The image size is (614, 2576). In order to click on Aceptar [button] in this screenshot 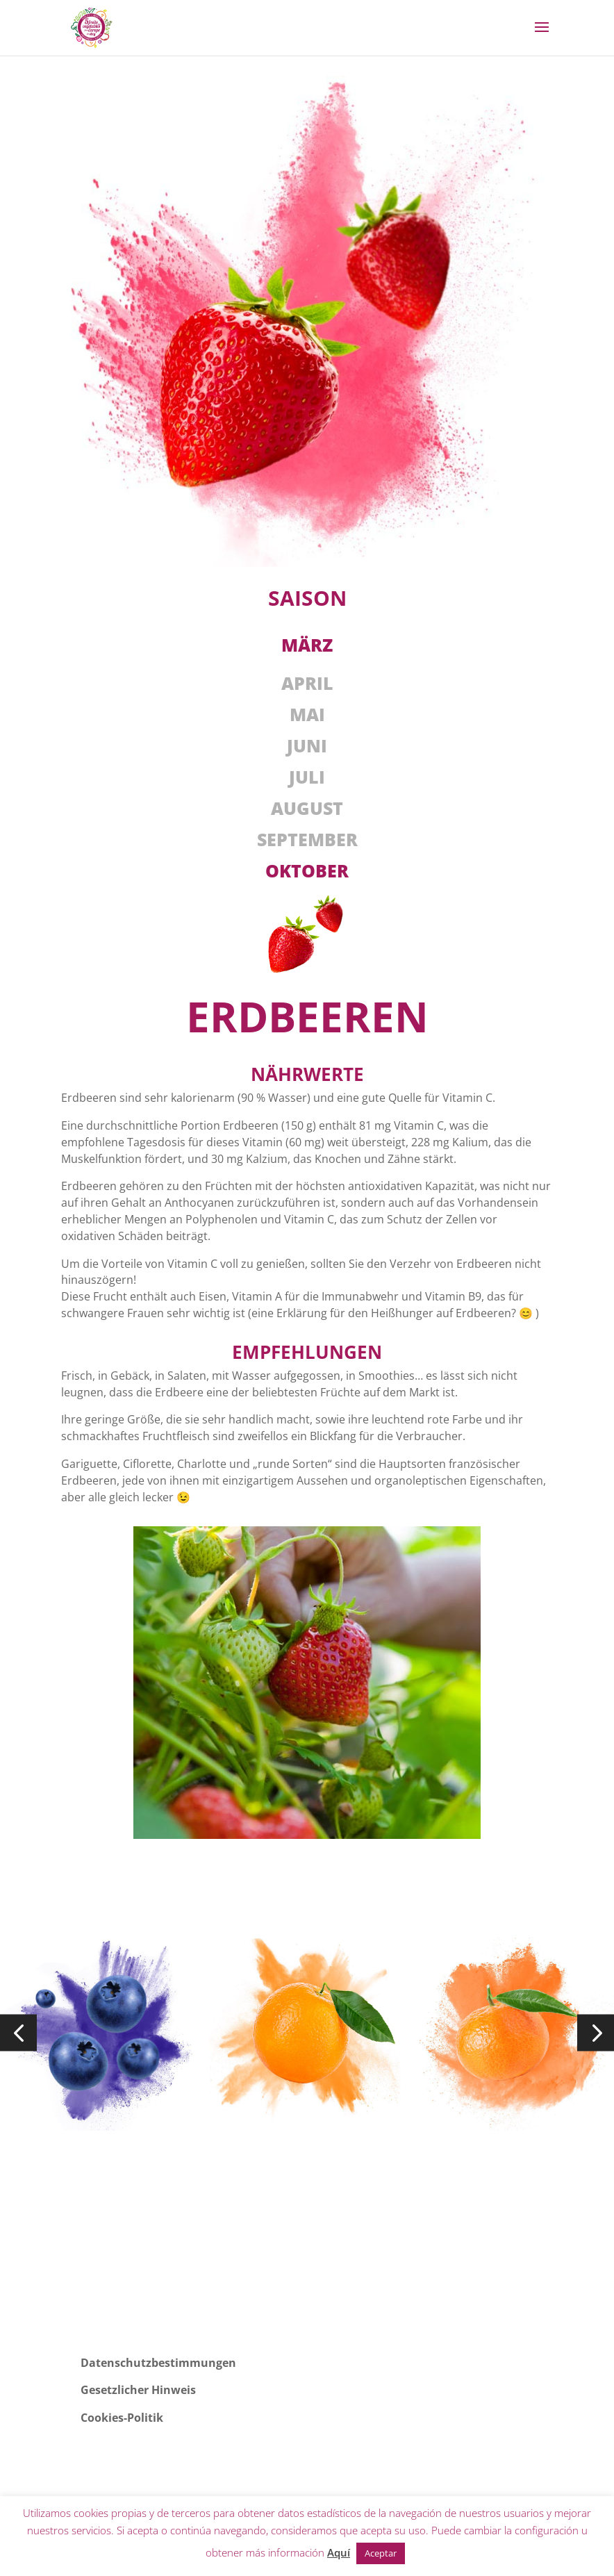, I will do `click(381, 2553)`.